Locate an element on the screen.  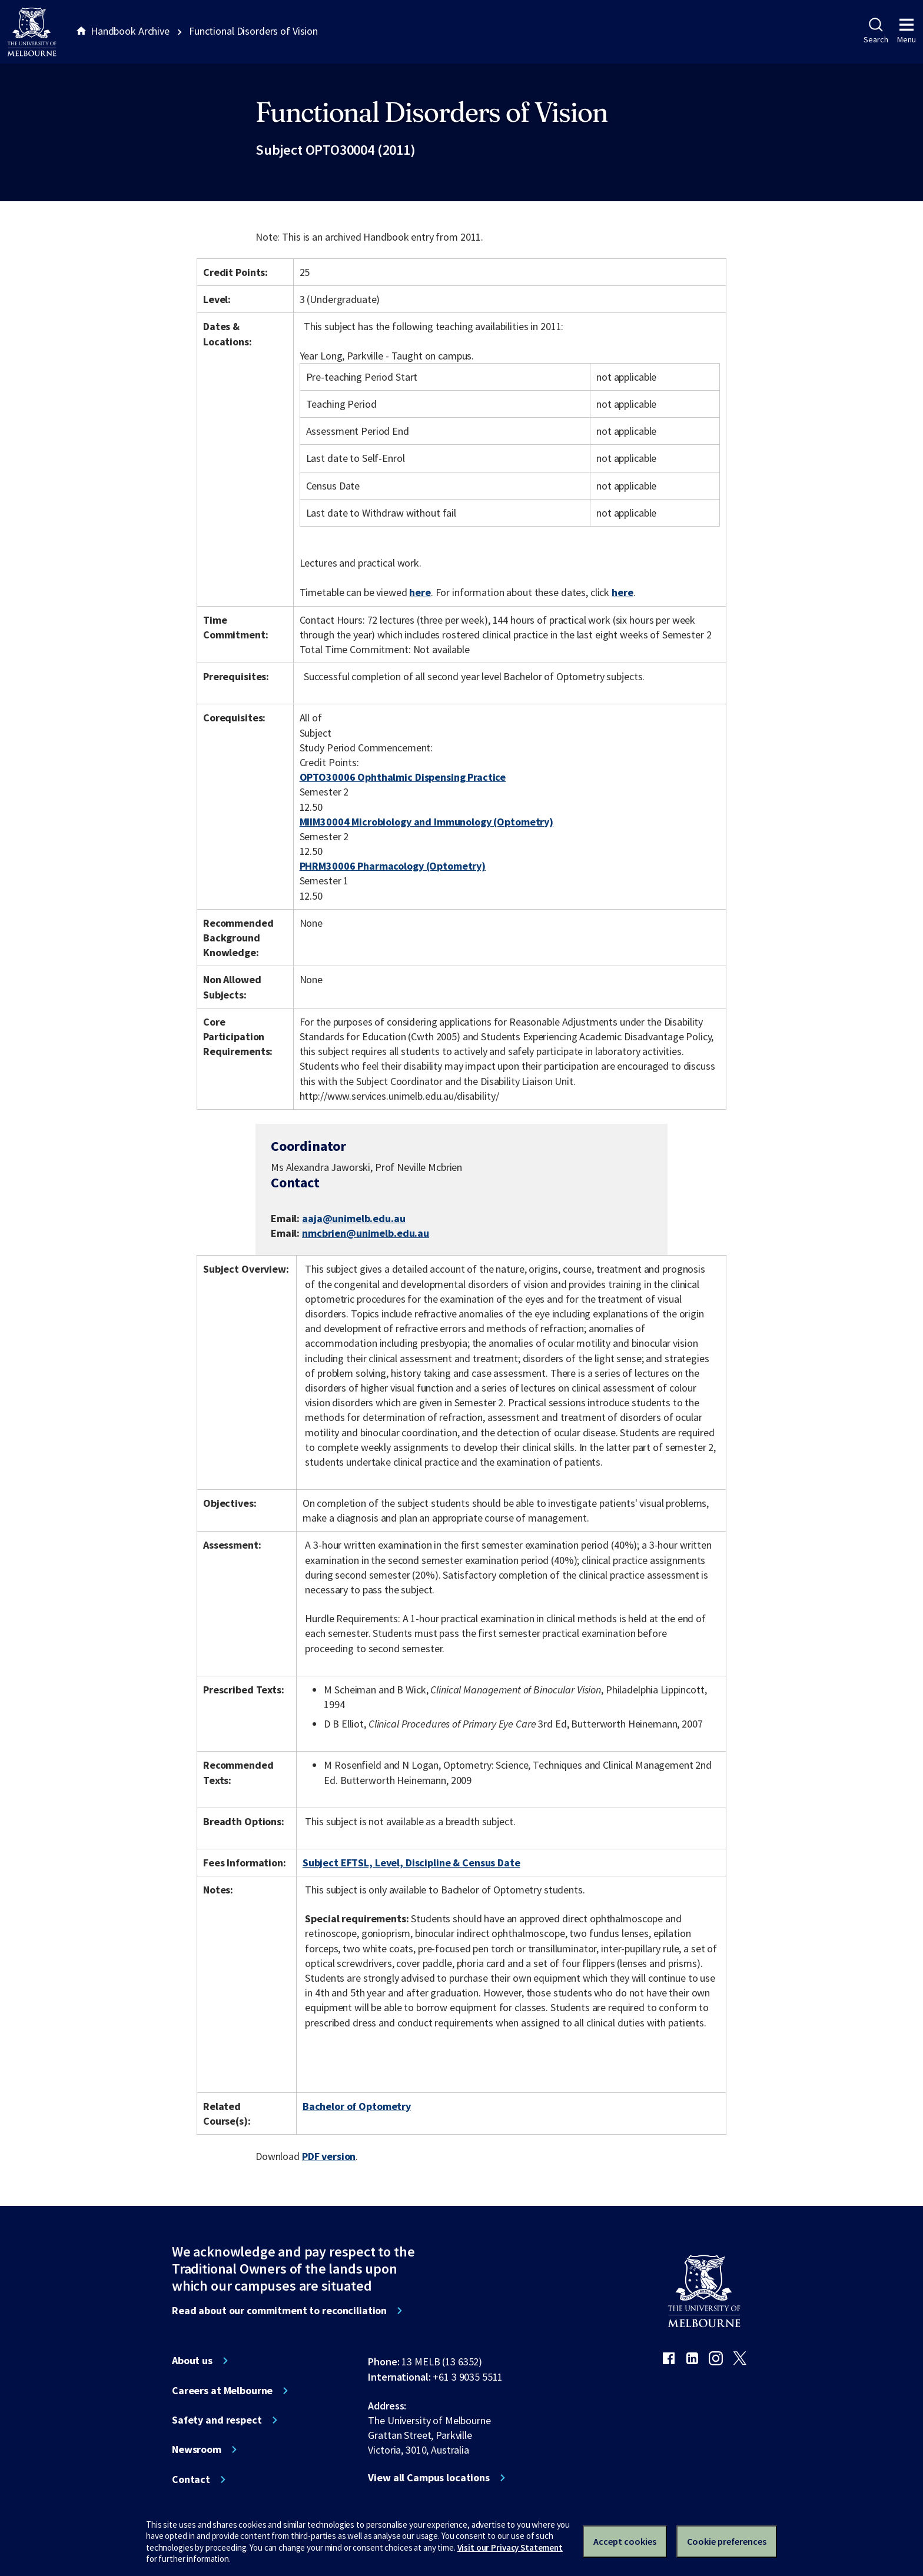
OPTO30006 Ophthalmic Dispensing Practice is located at coordinates (403, 777).